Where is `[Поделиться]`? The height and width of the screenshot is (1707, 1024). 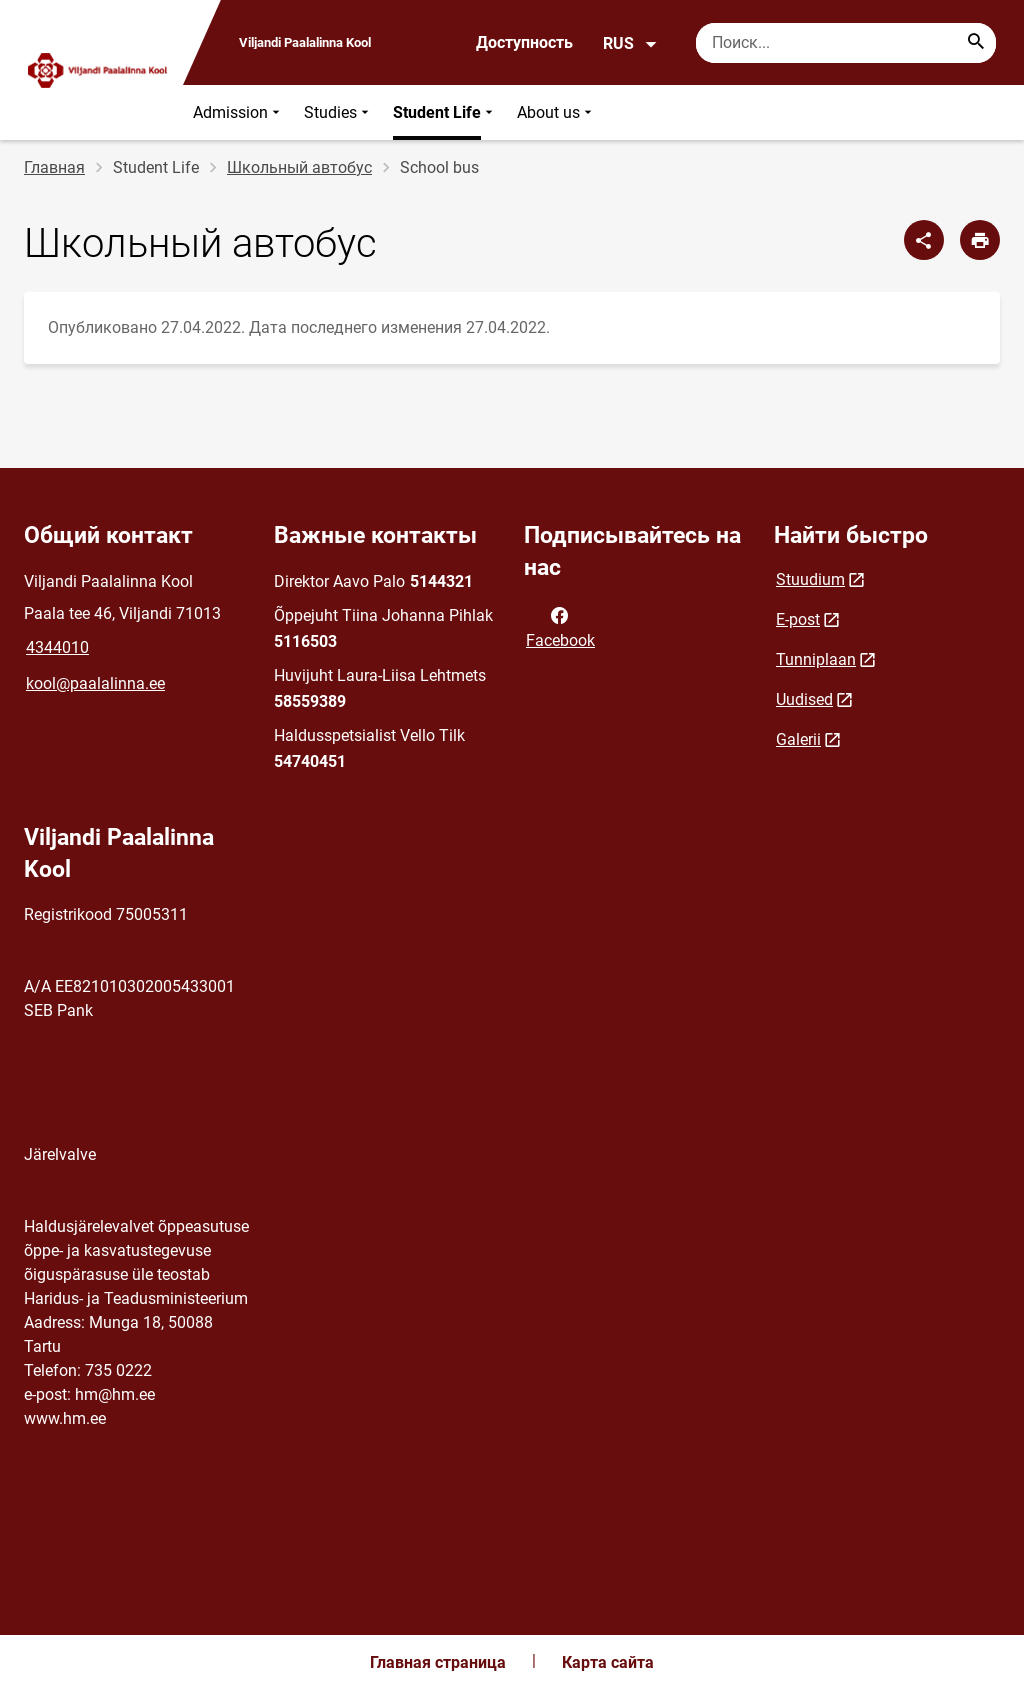
[Поделиться] is located at coordinates (924, 240).